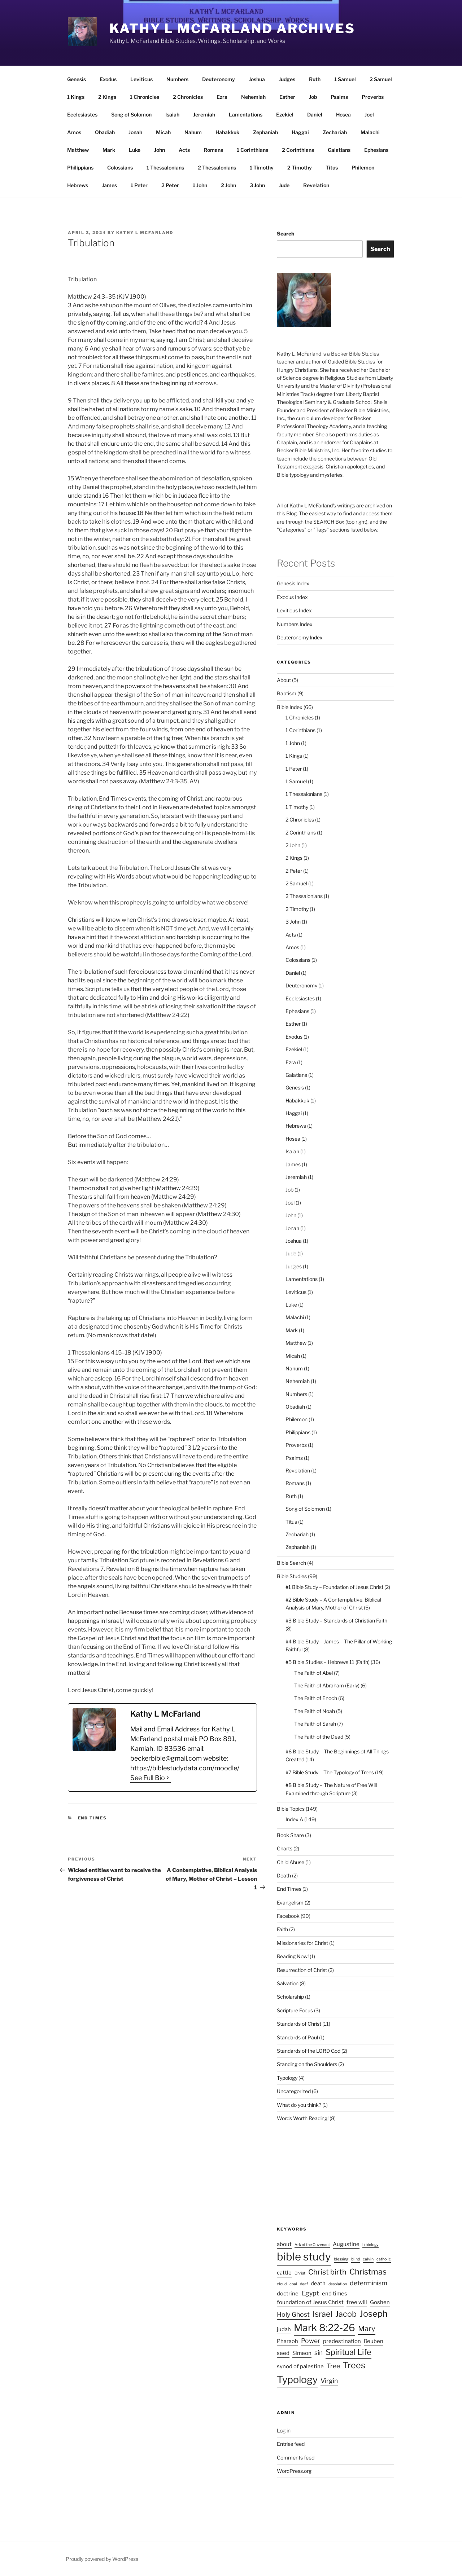  I want to click on Haggai, so click(300, 132).